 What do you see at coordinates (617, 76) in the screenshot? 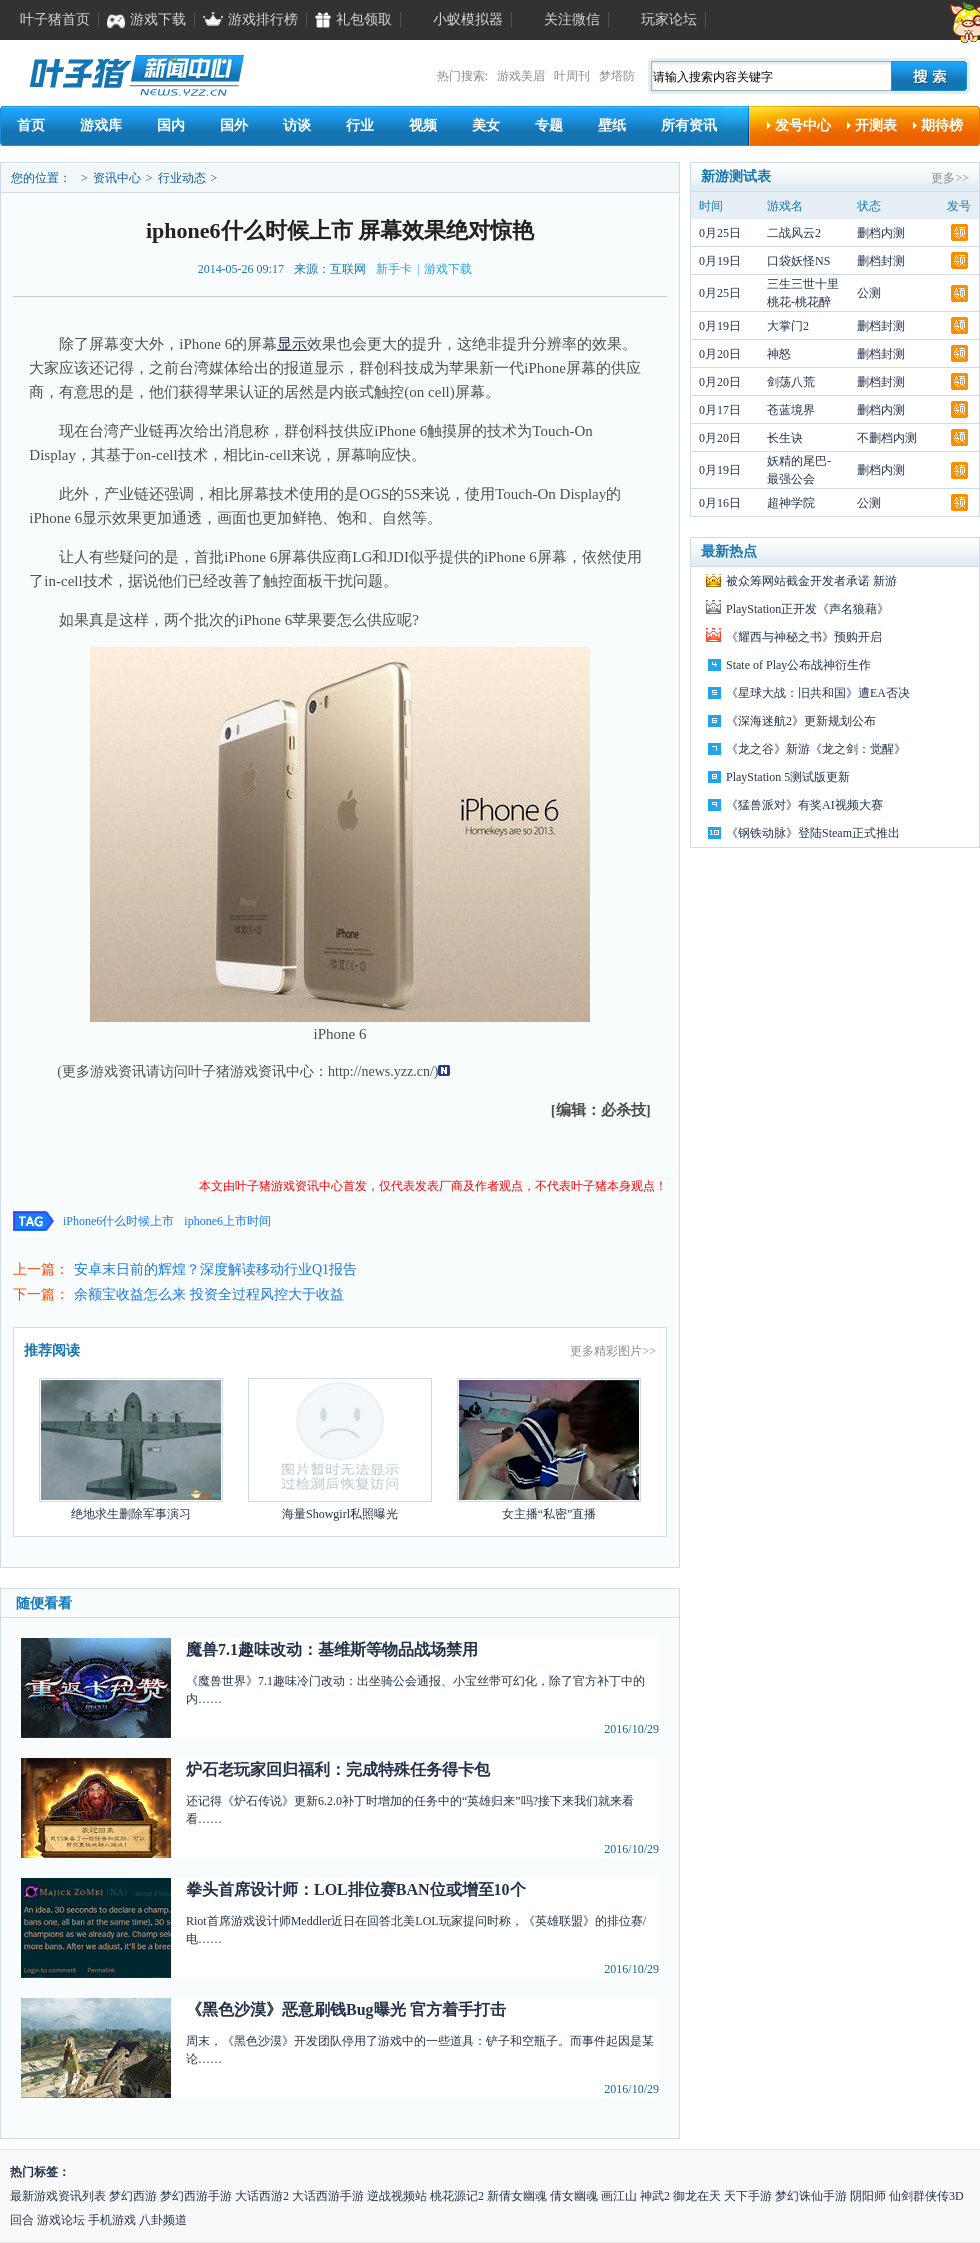
I see `梦塔防` at bounding box center [617, 76].